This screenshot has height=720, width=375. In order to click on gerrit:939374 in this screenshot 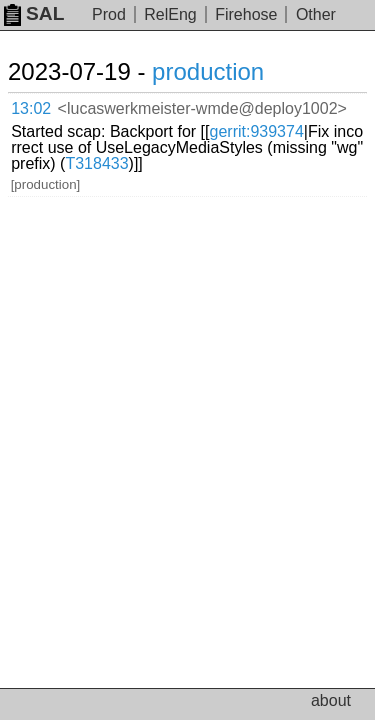, I will do `click(257, 131)`.